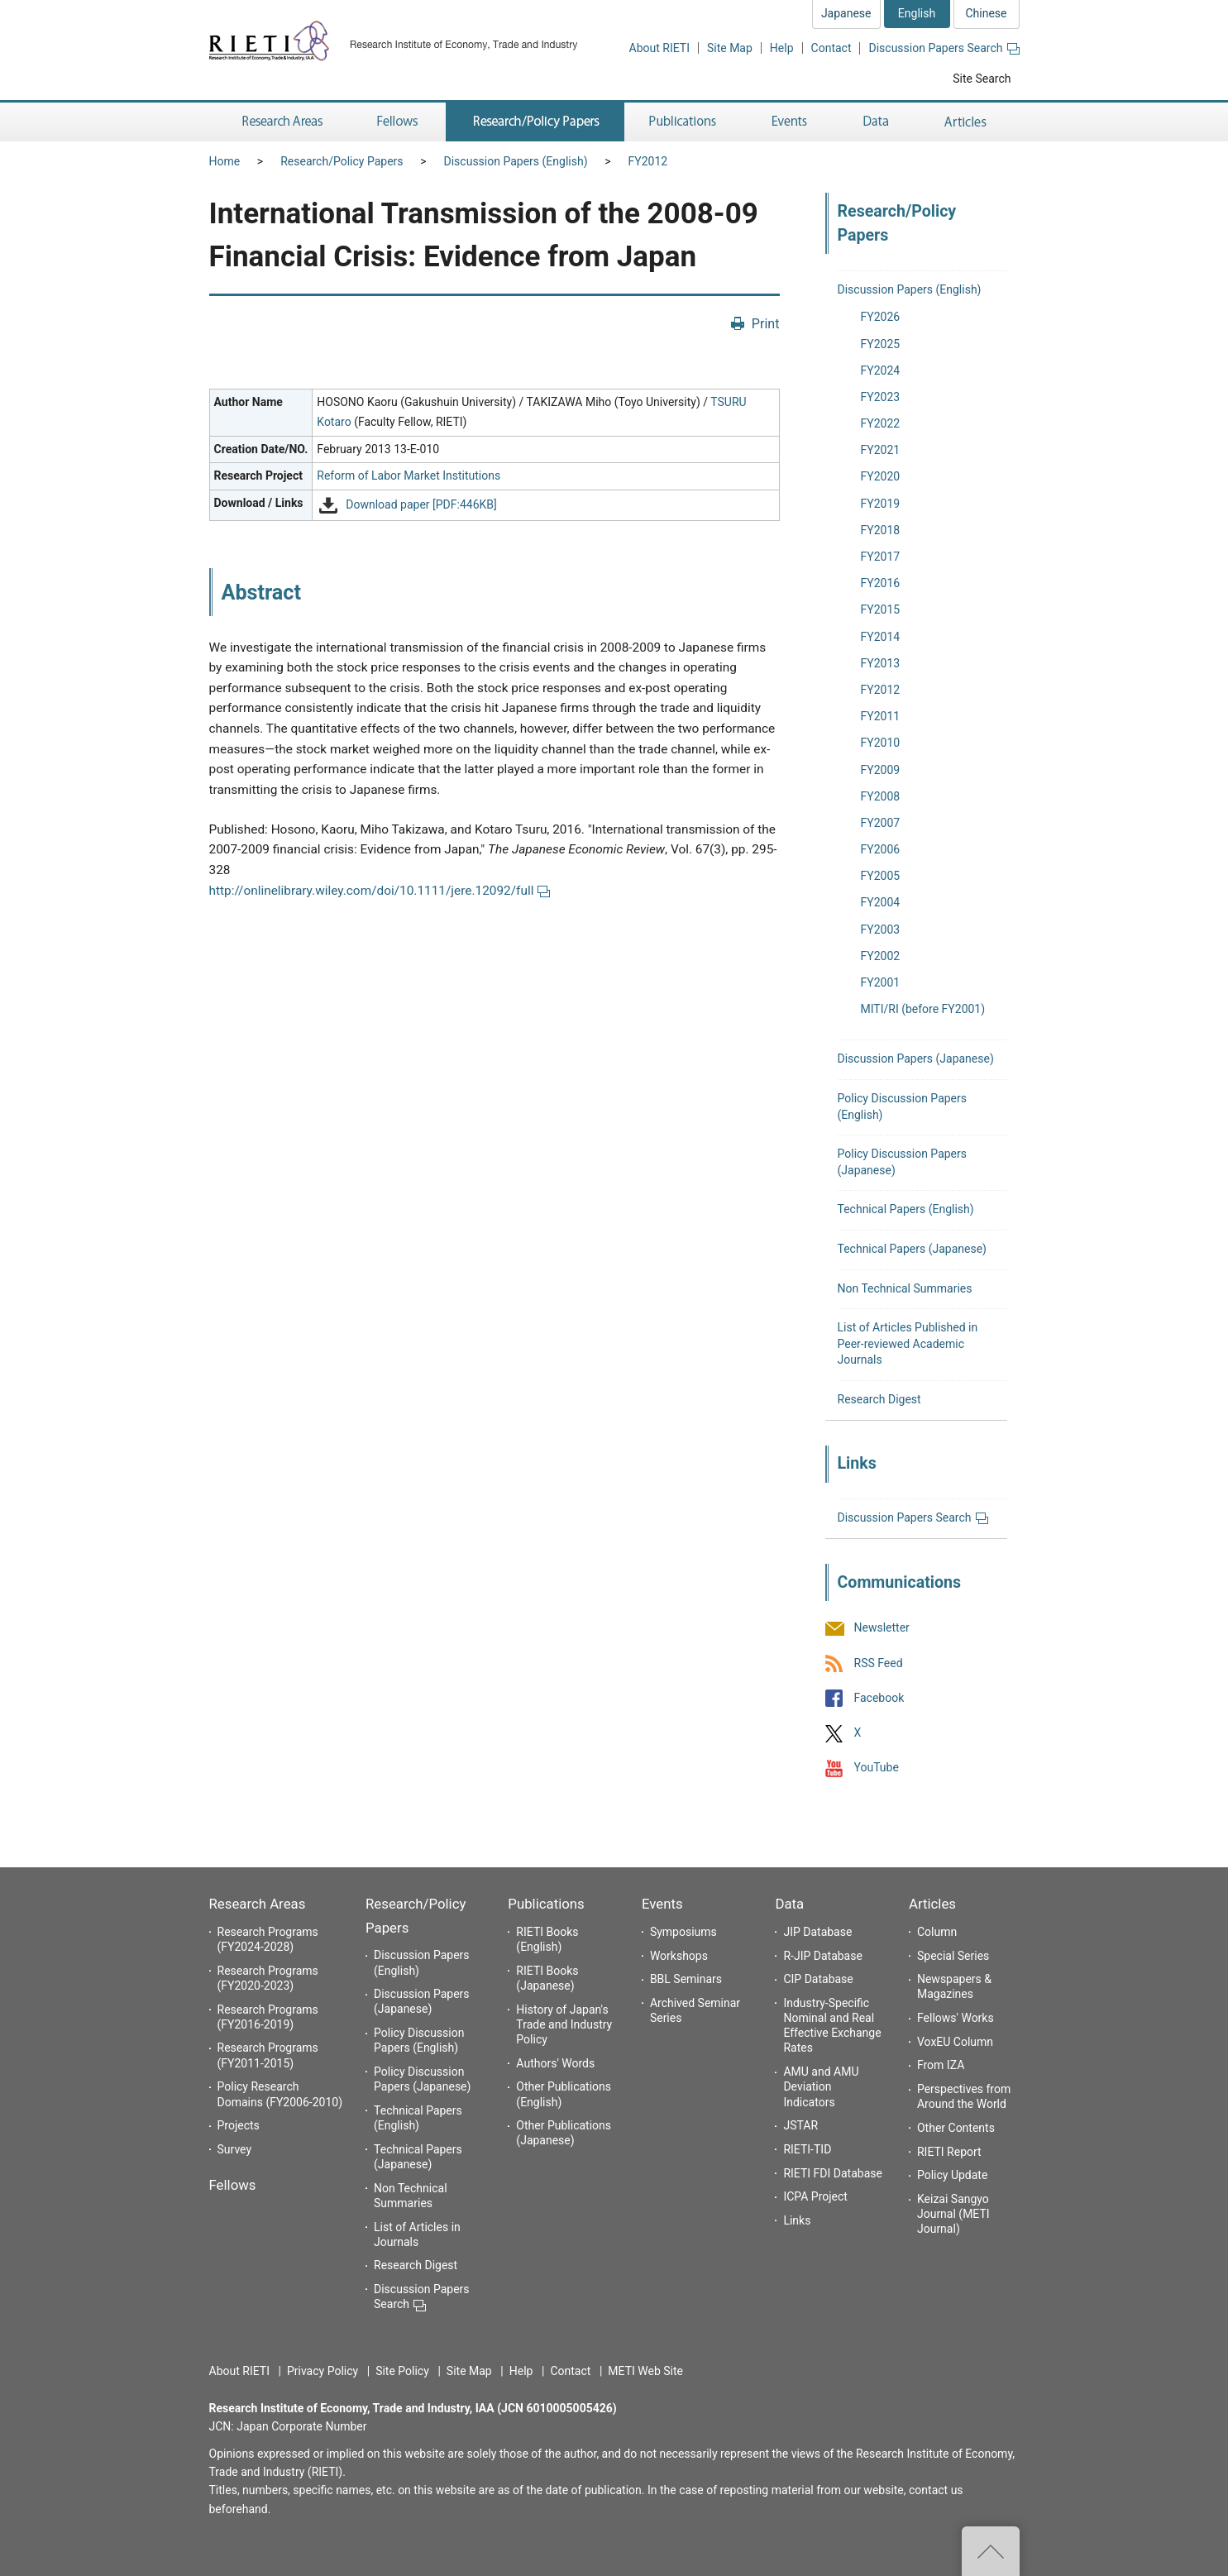 The image size is (1228, 2576). What do you see at coordinates (881, 849) in the screenshot?
I see `FY2006` at bounding box center [881, 849].